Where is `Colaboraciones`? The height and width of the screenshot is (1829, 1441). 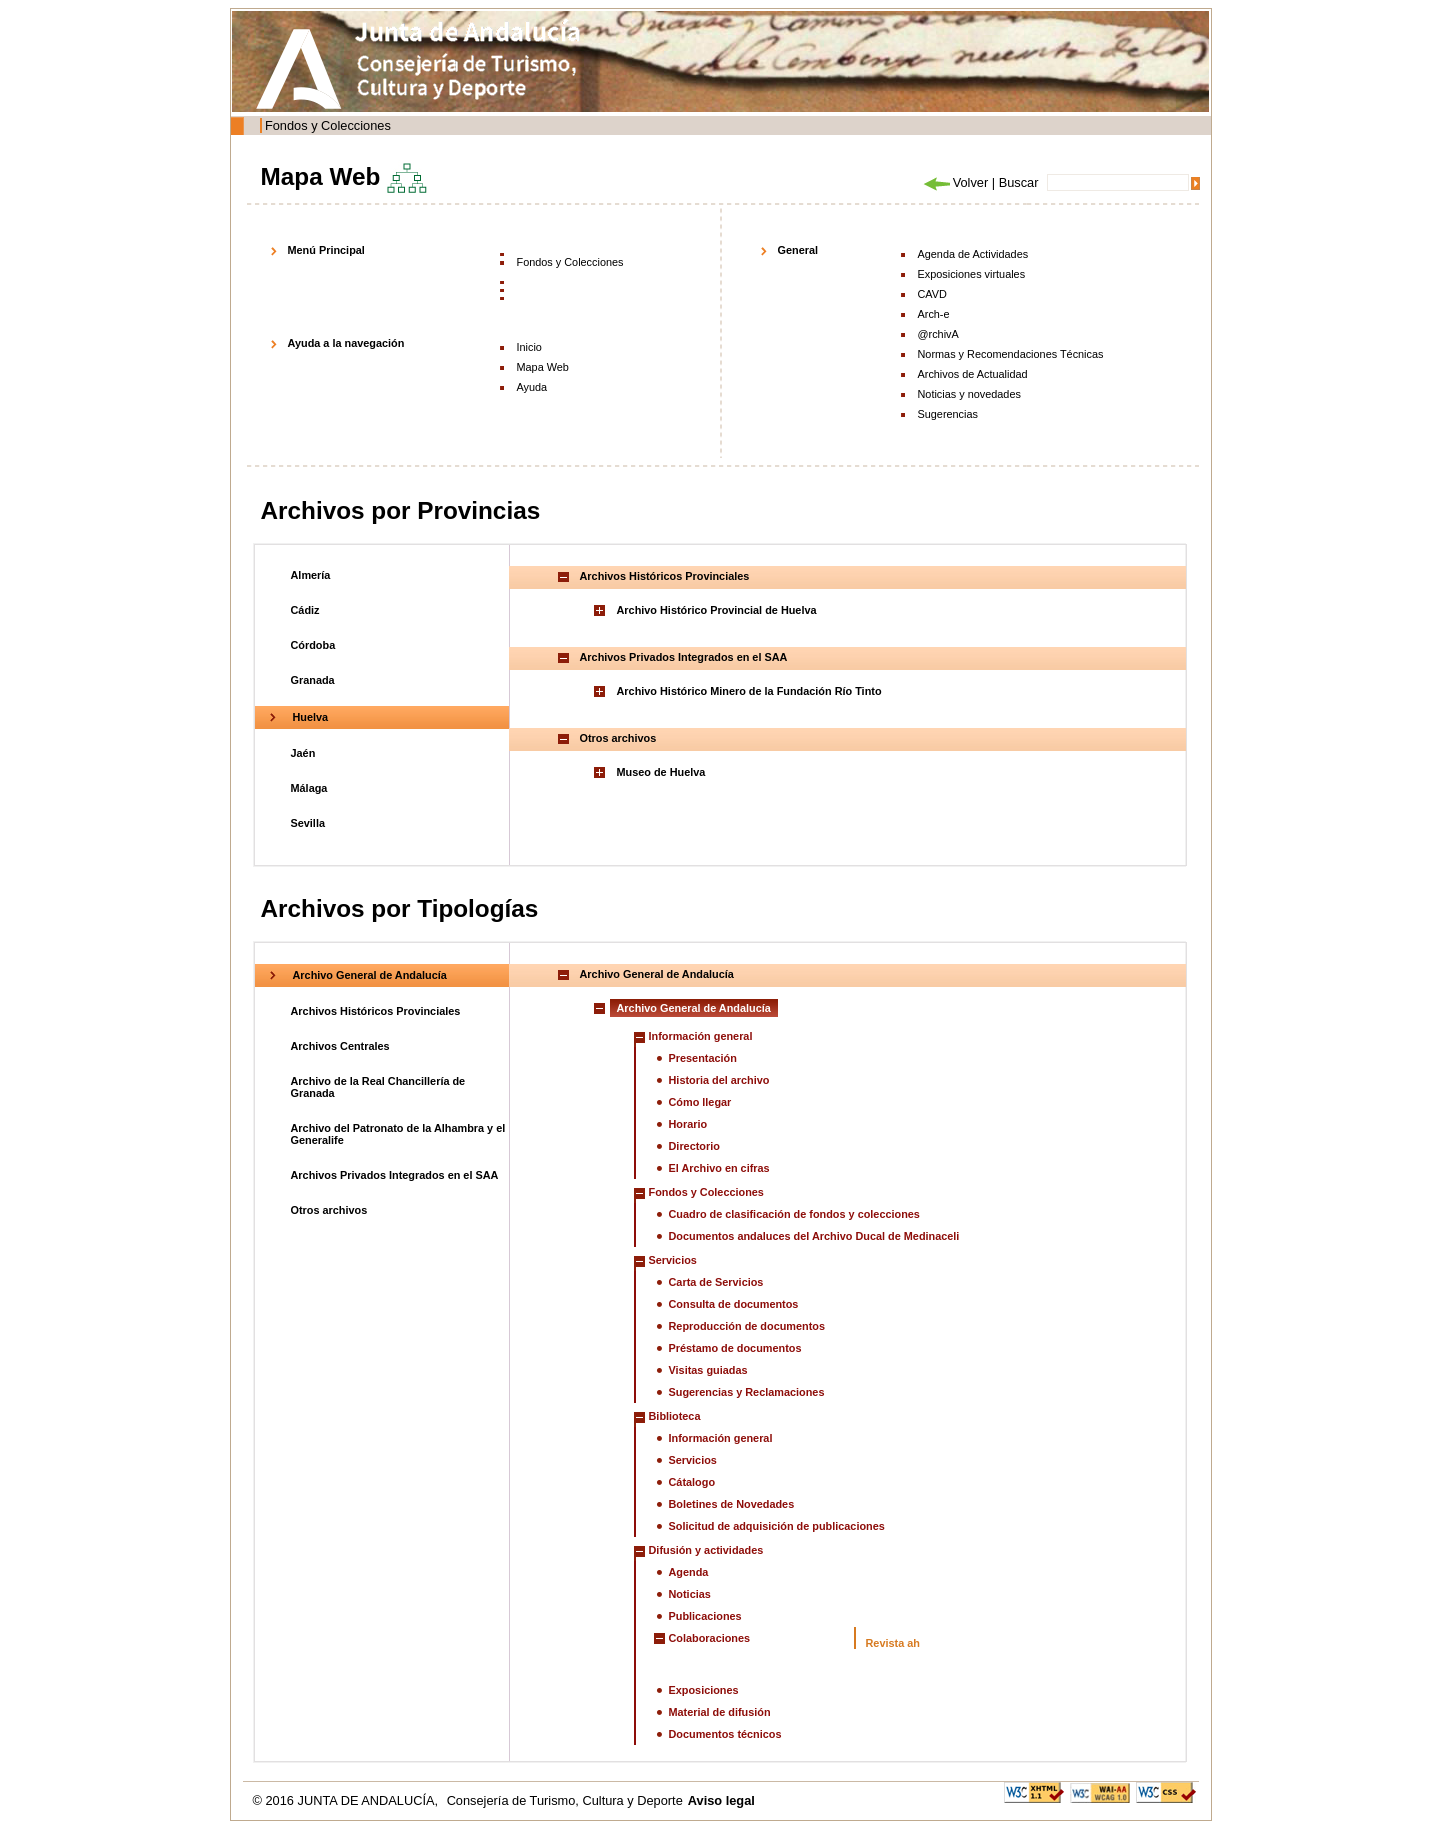 Colaboraciones is located at coordinates (710, 1638).